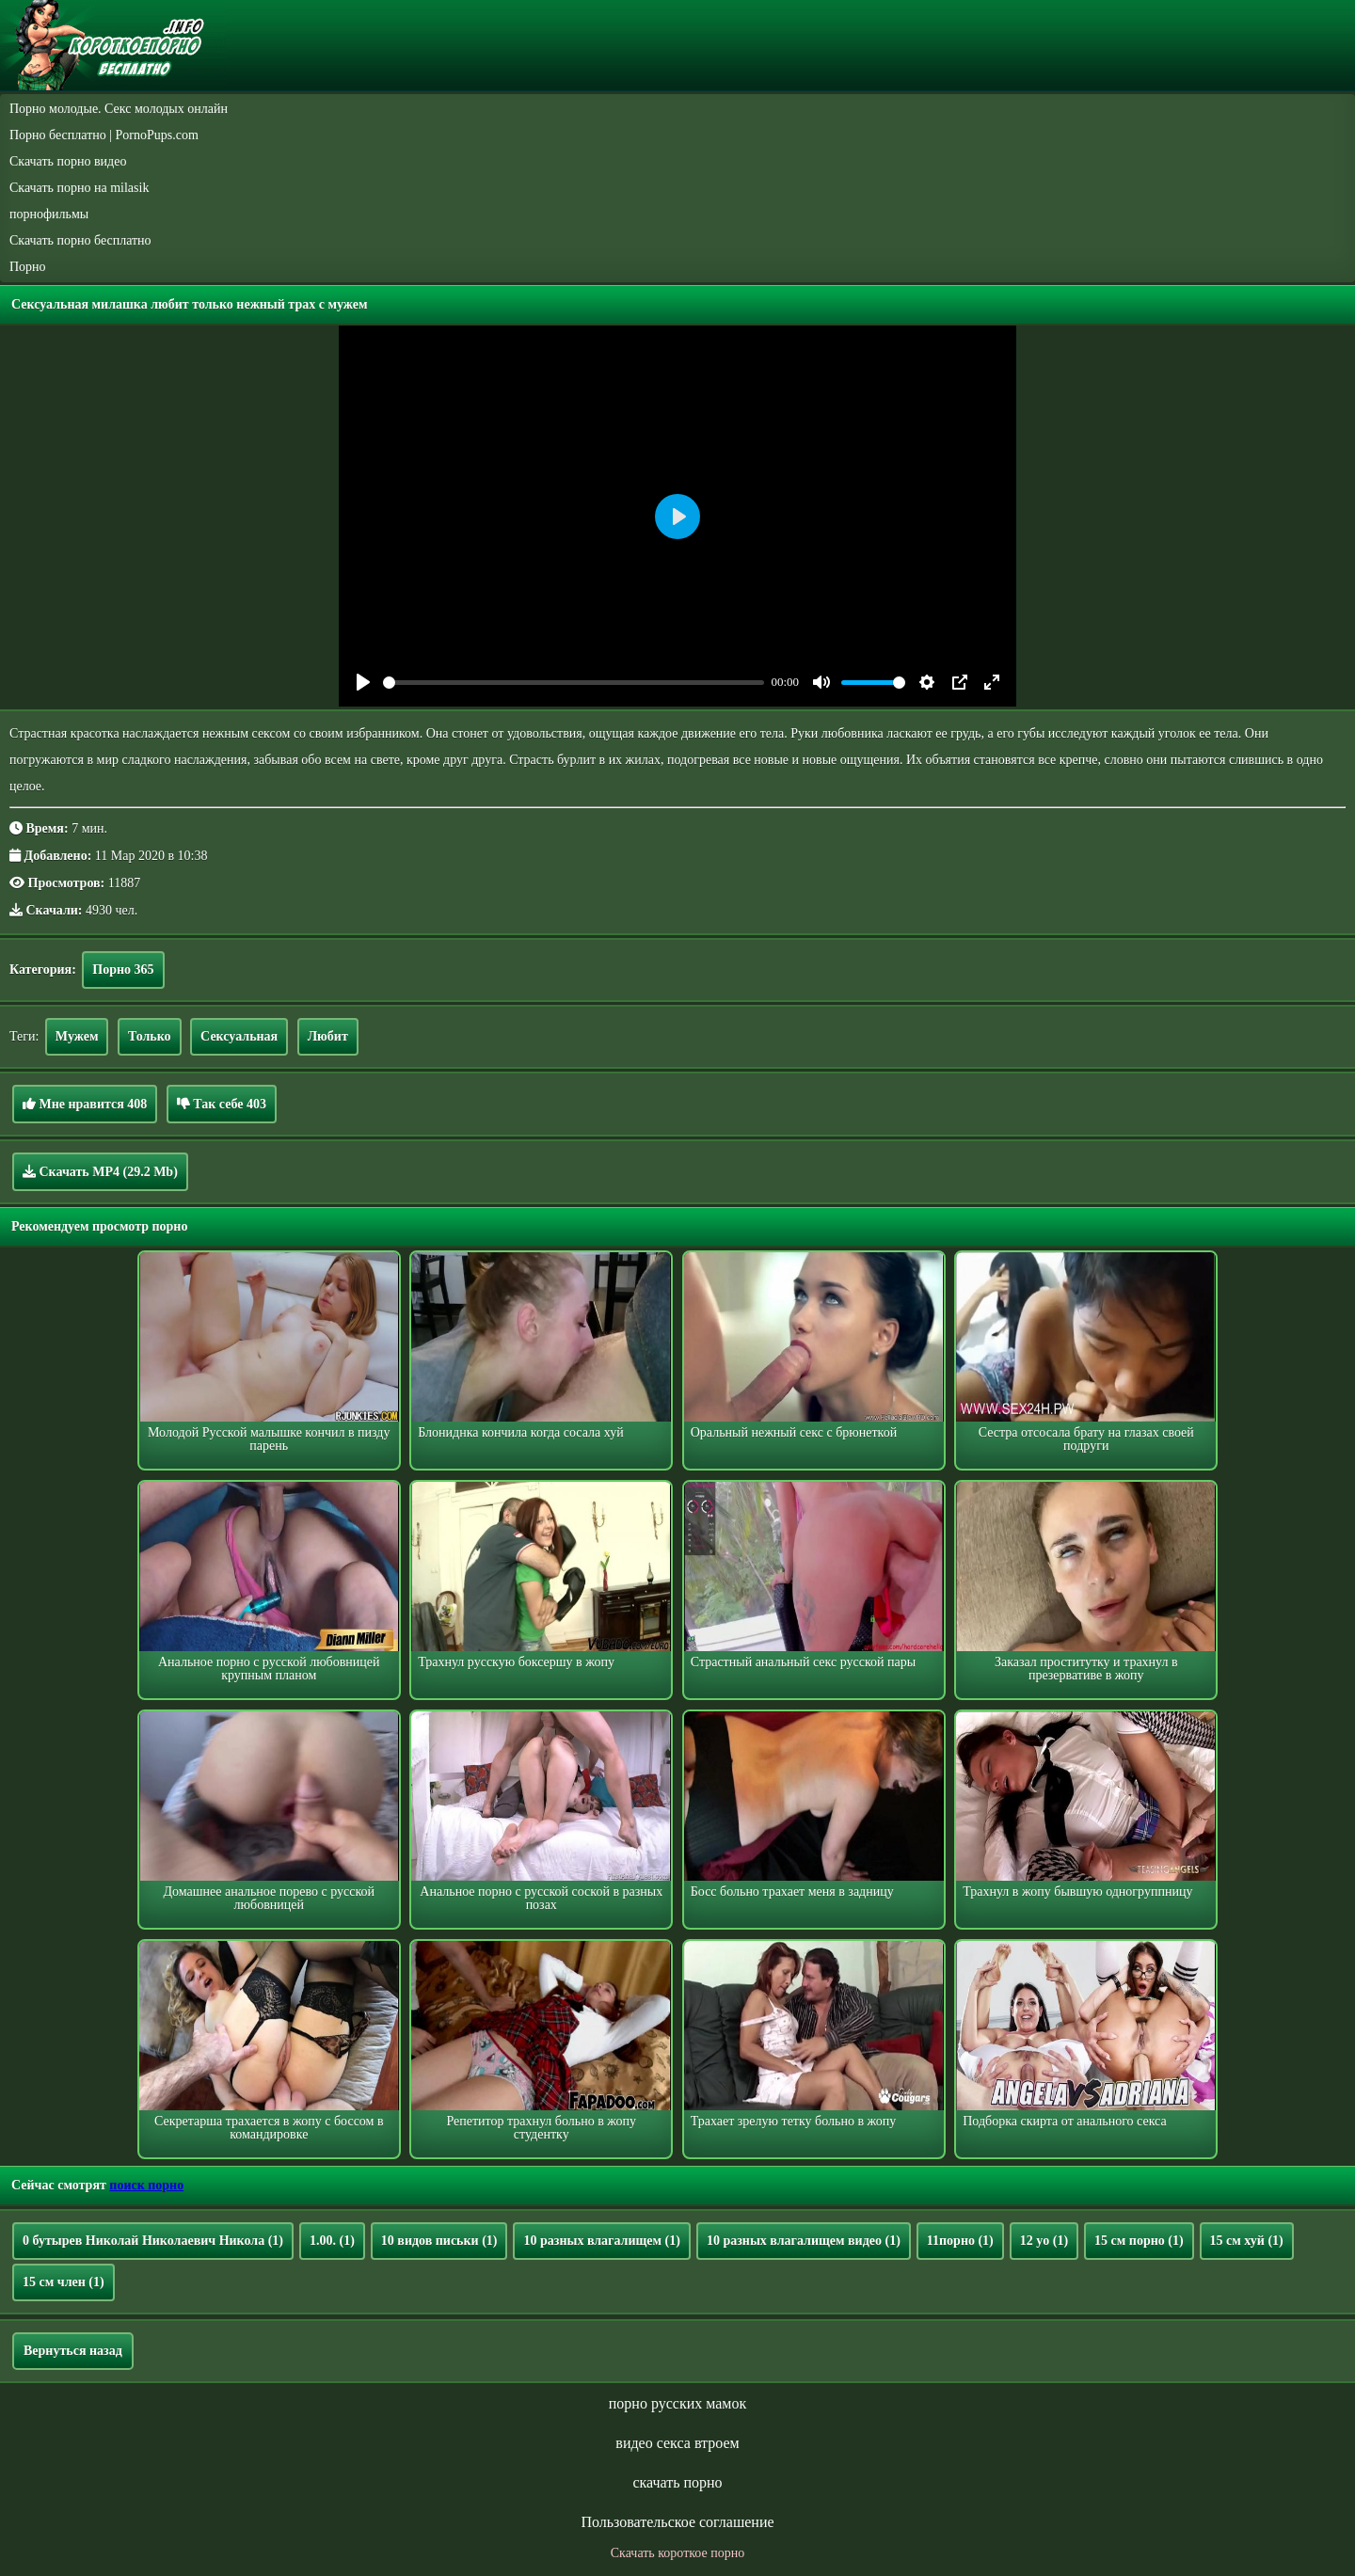  Describe the element at coordinates (77, 1036) in the screenshot. I see `Мужем` at that location.